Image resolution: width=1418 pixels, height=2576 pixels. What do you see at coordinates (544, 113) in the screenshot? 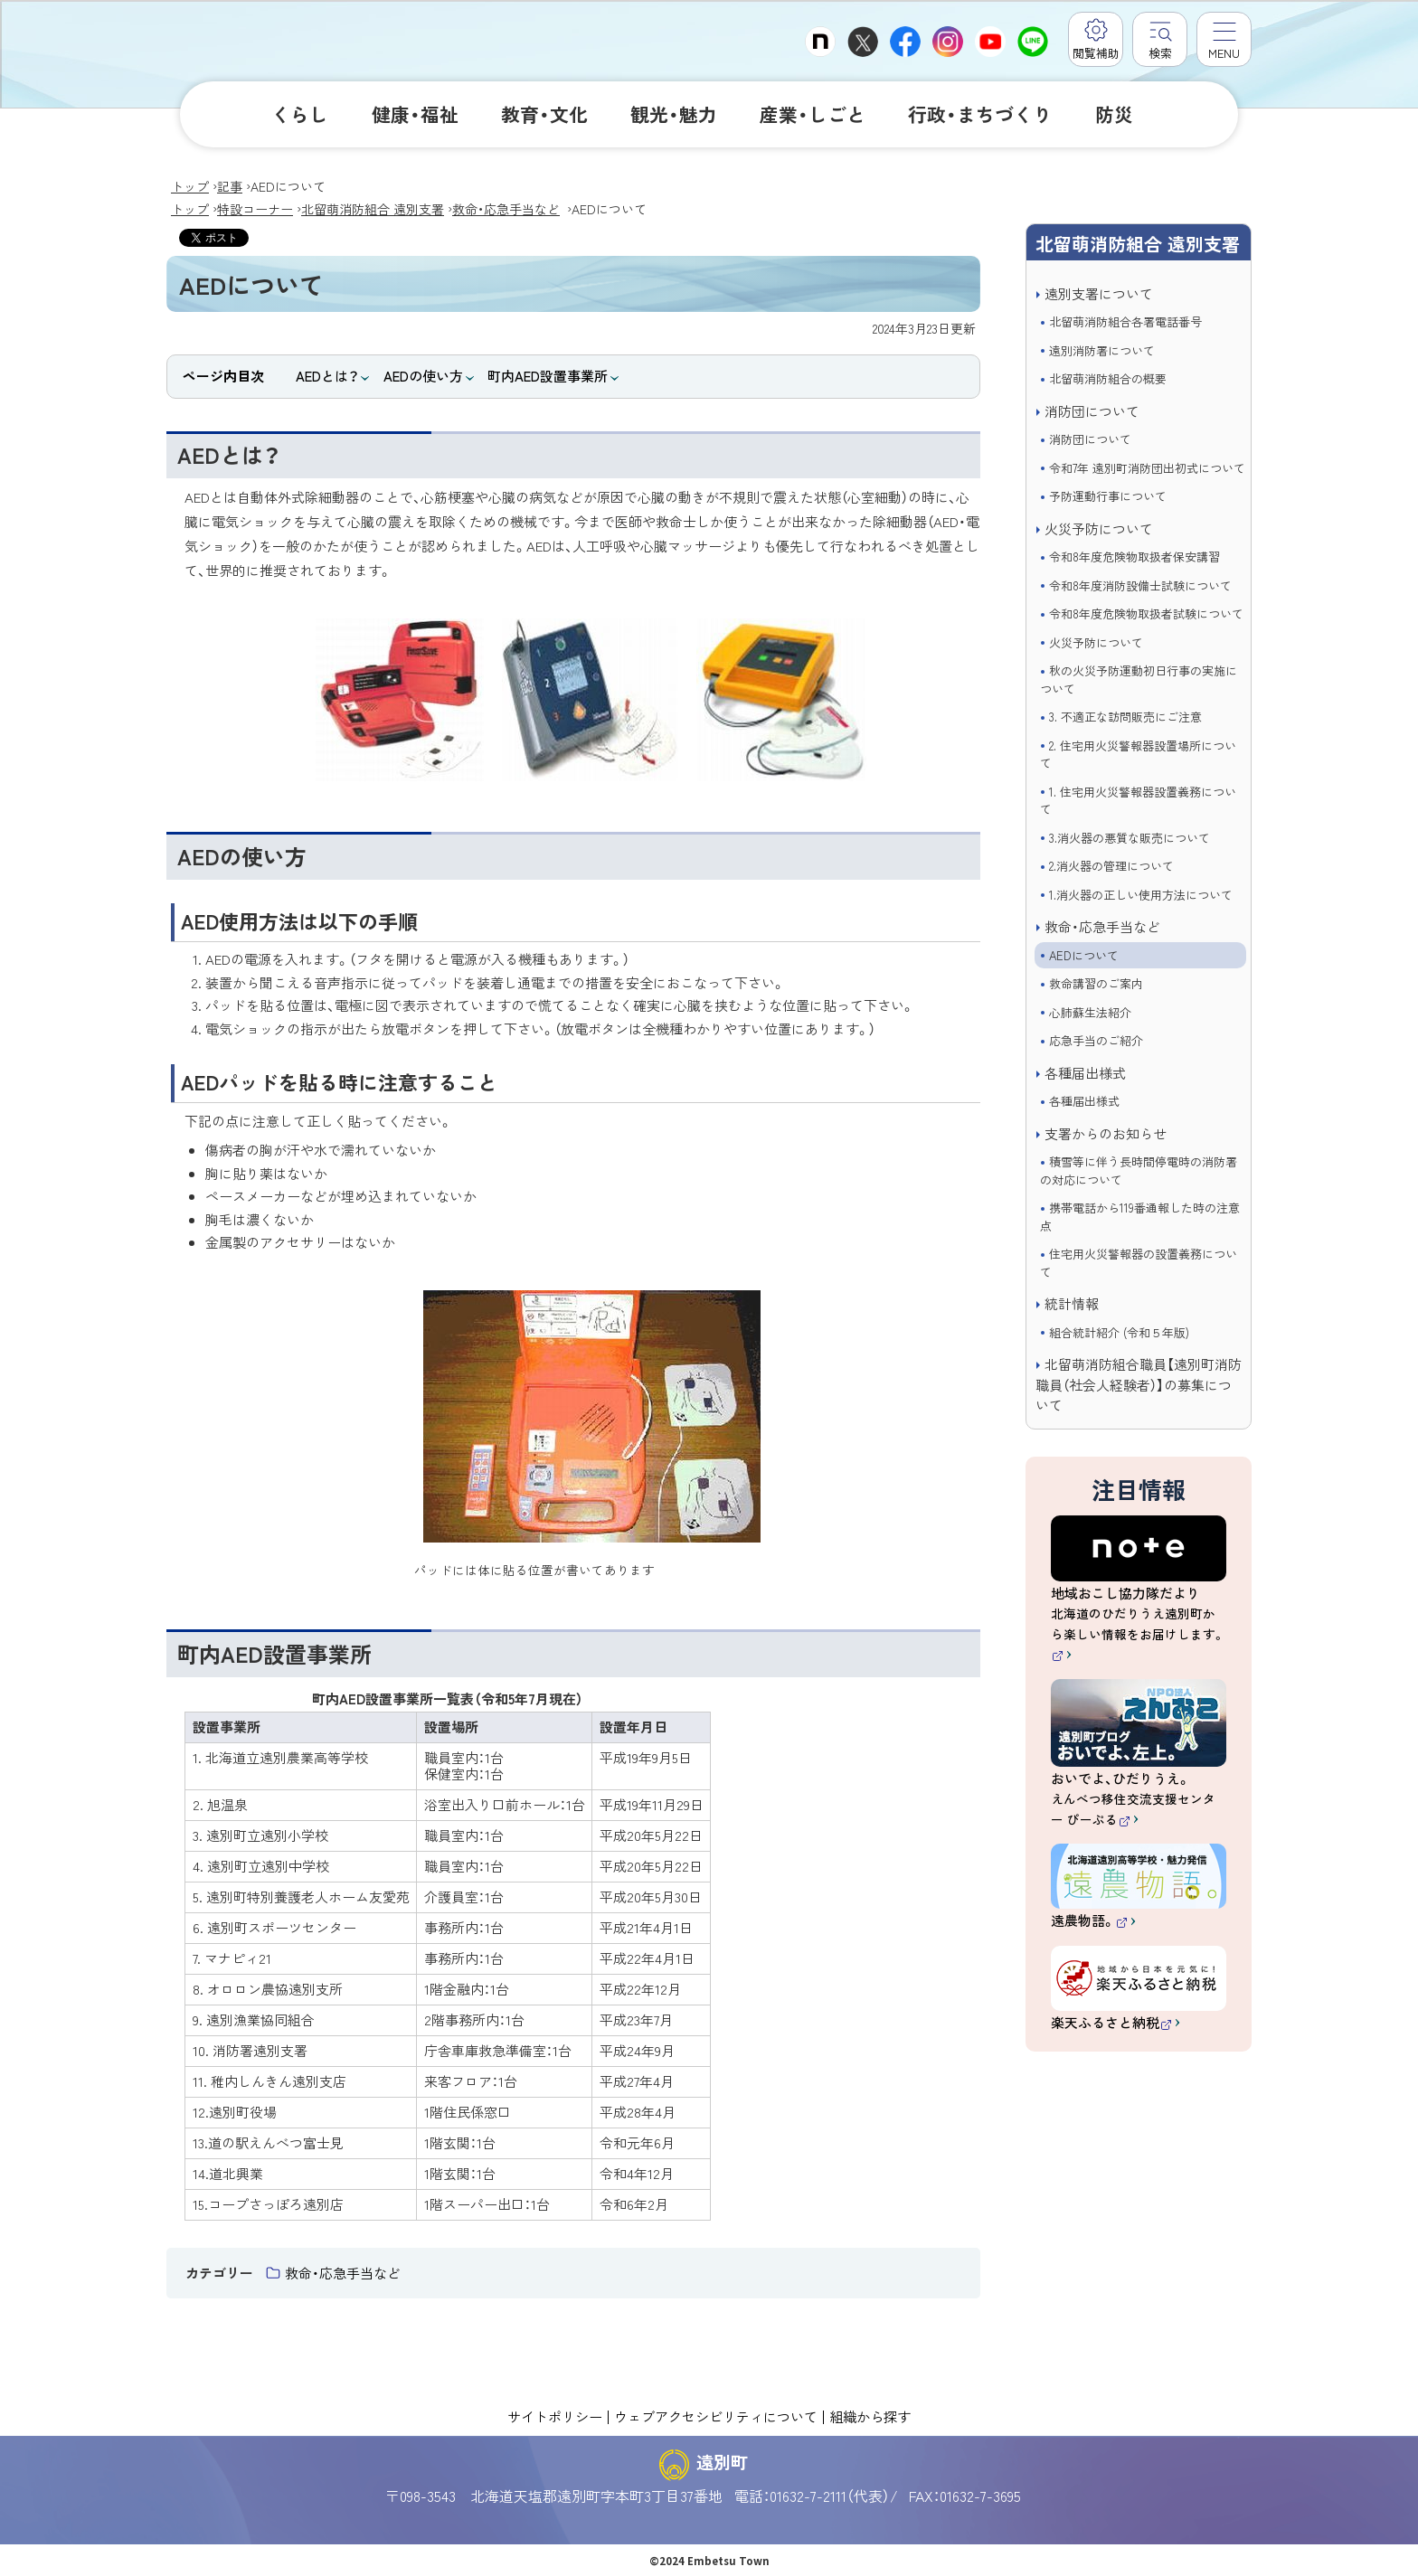
I see `教育・文化` at bounding box center [544, 113].